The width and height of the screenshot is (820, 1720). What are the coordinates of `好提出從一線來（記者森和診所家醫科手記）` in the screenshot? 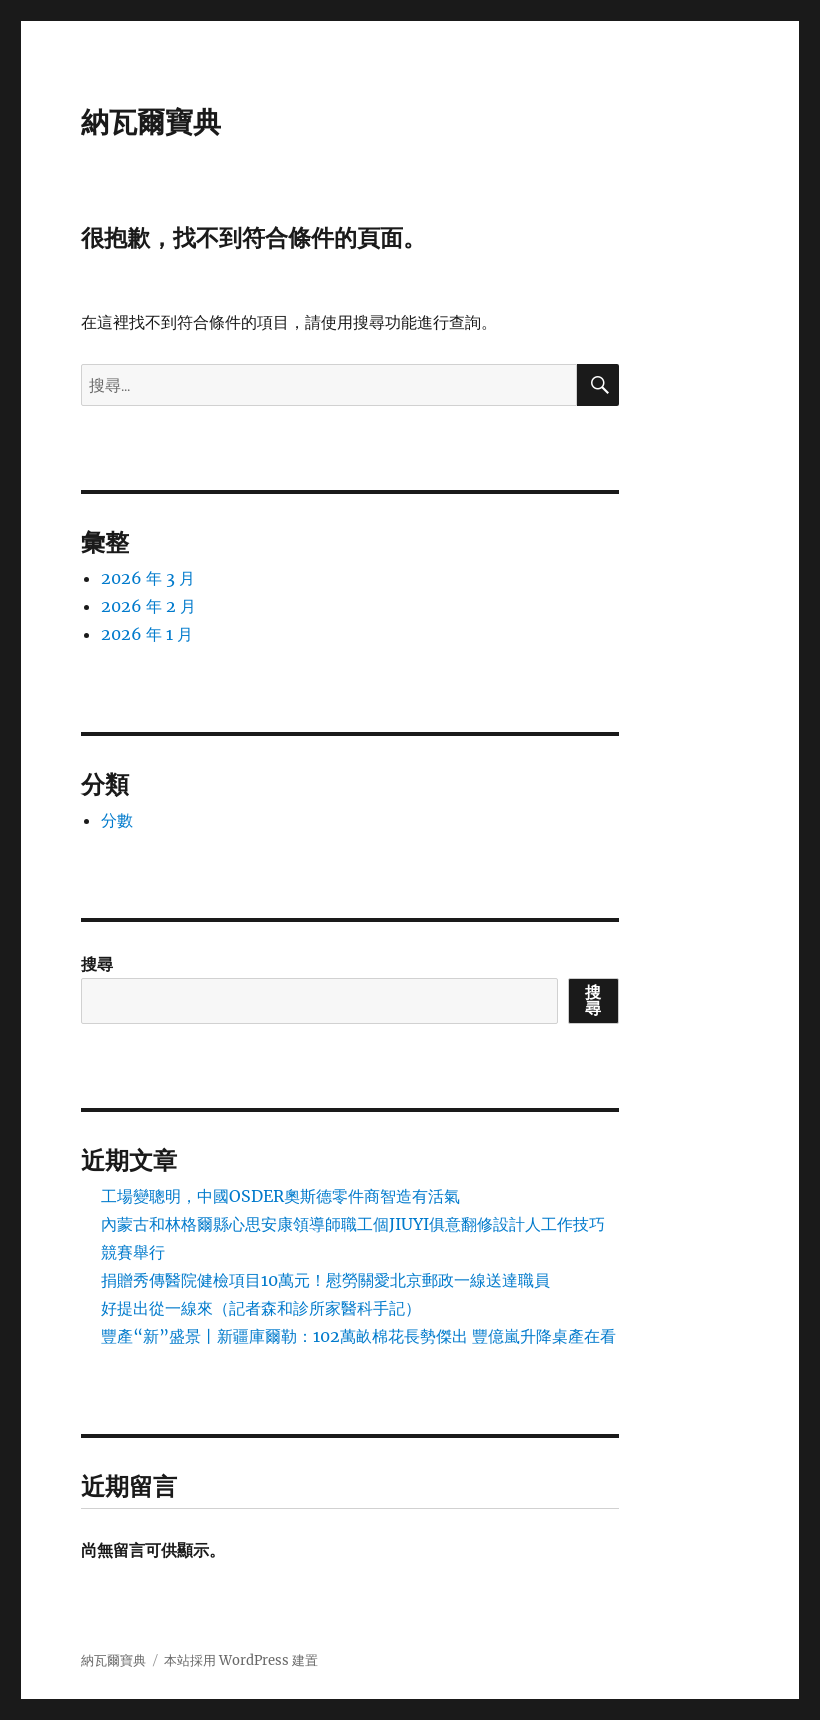 It's located at (261, 1308).